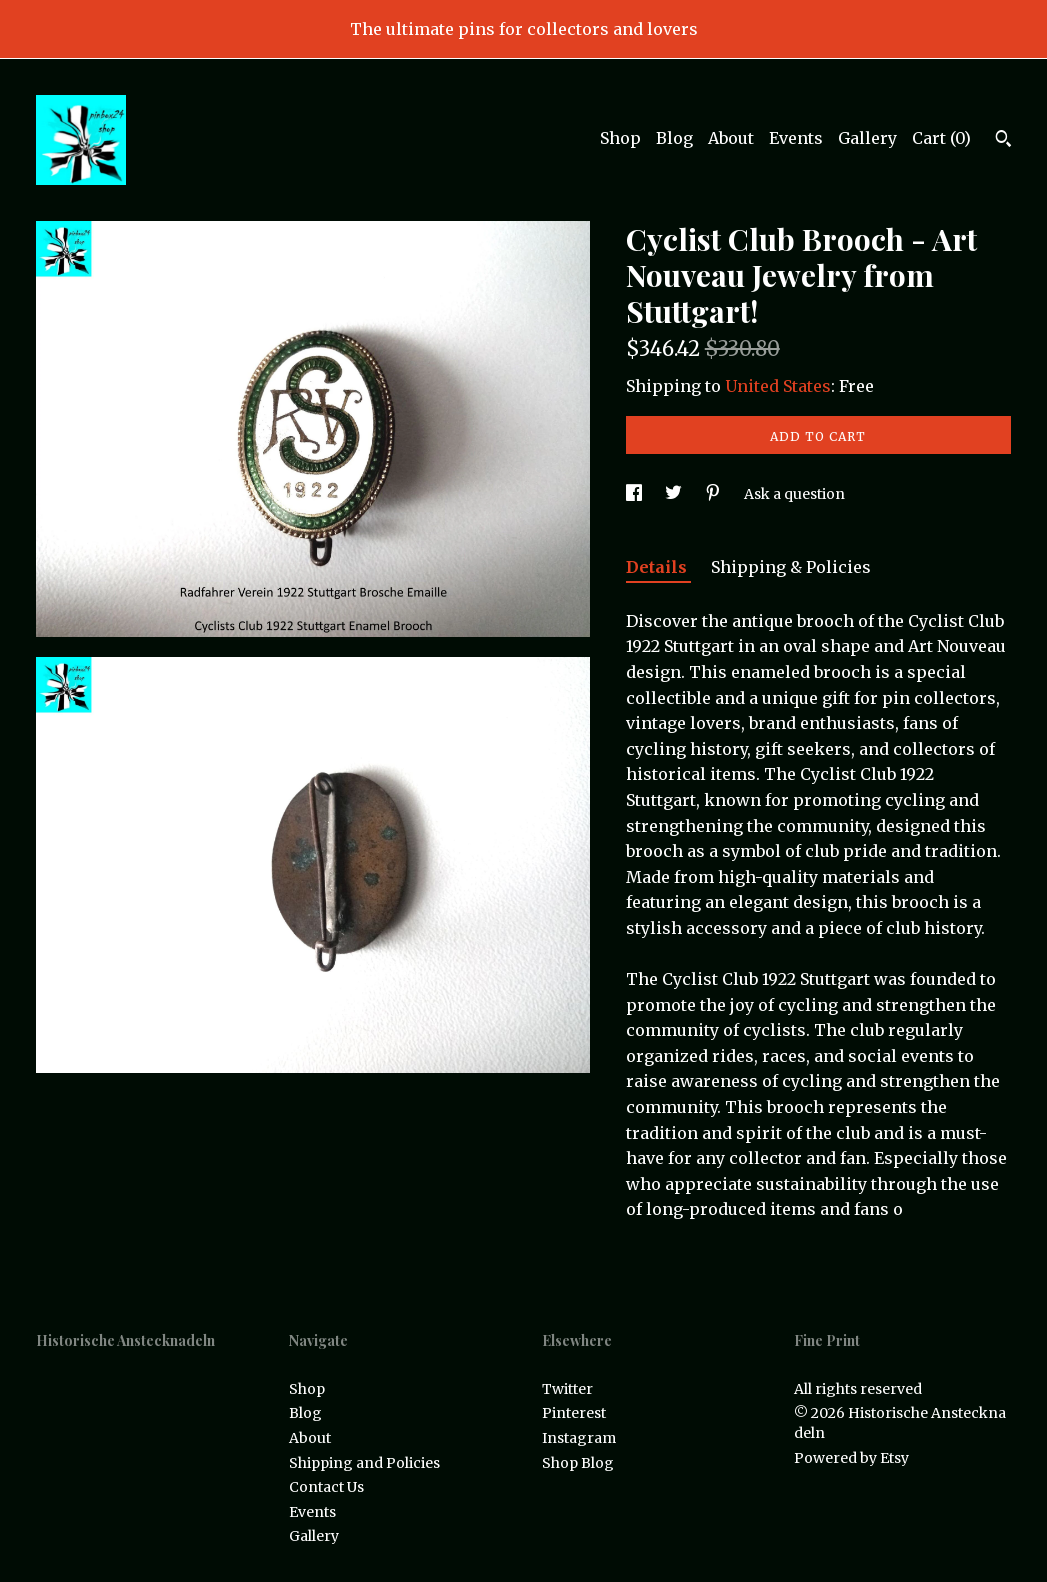 The image size is (1047, 1582). I want to click on Details, so click(658, 567).